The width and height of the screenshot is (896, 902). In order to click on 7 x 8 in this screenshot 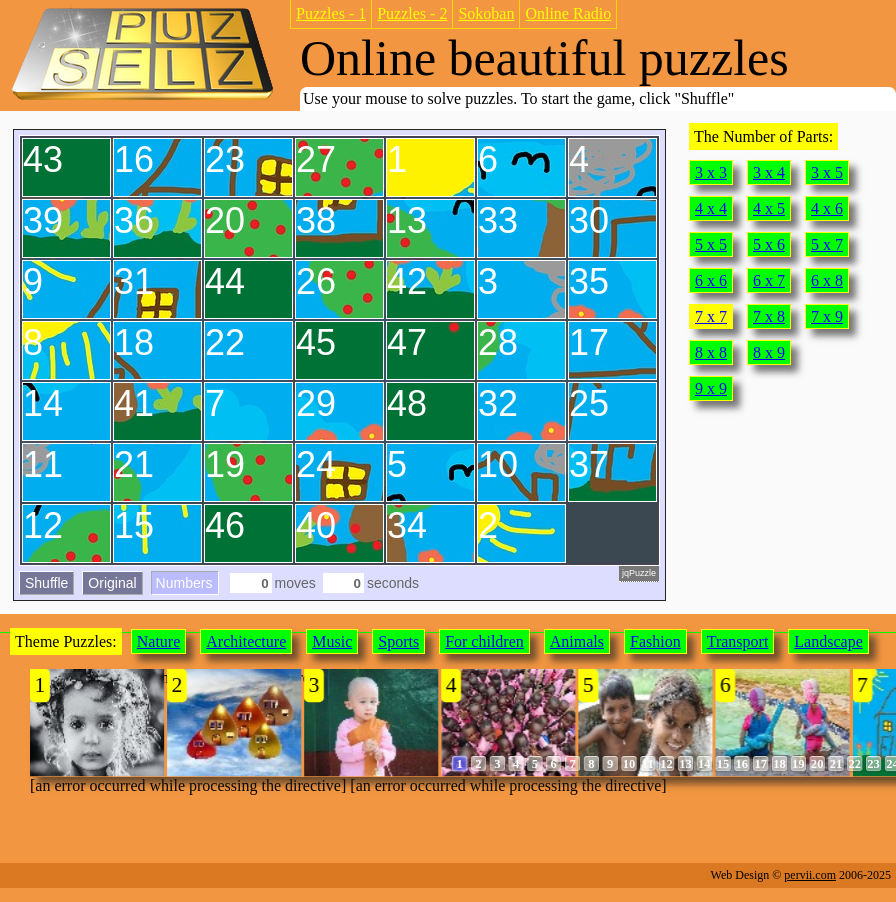, I will do `click(769, 316)`.